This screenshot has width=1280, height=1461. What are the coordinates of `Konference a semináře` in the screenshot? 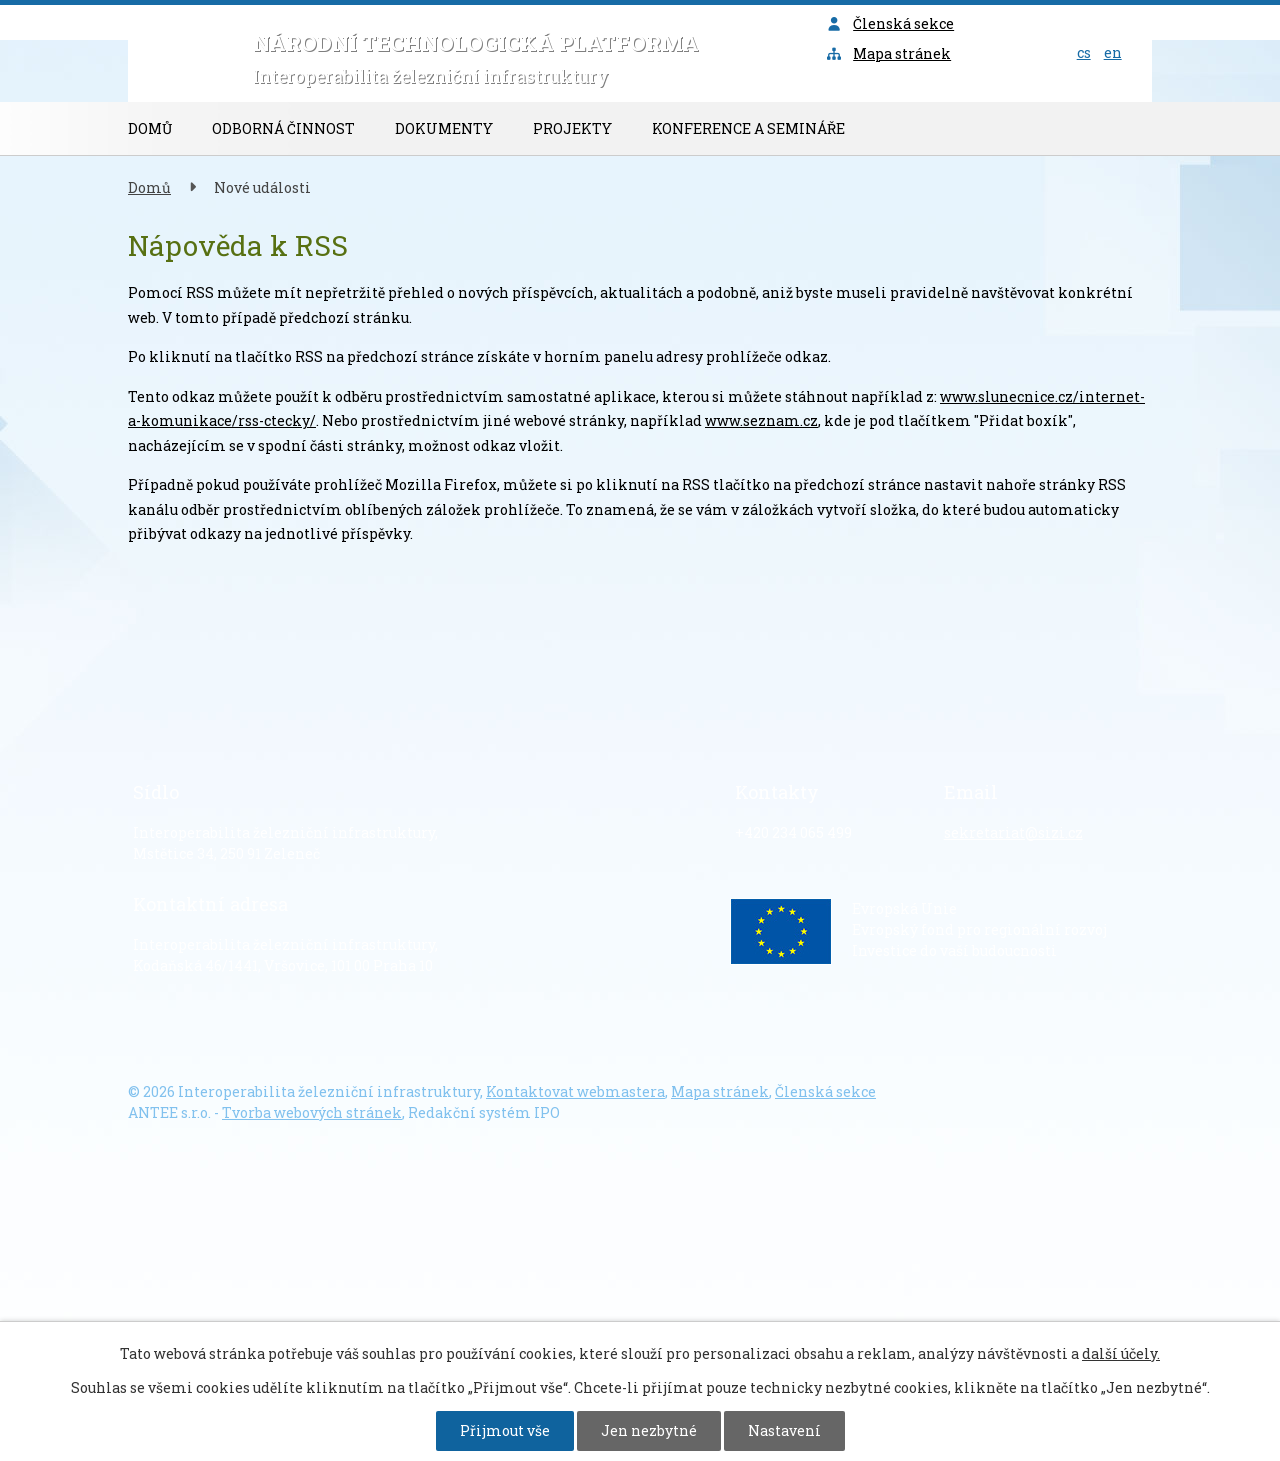 It's located at (748, 128).